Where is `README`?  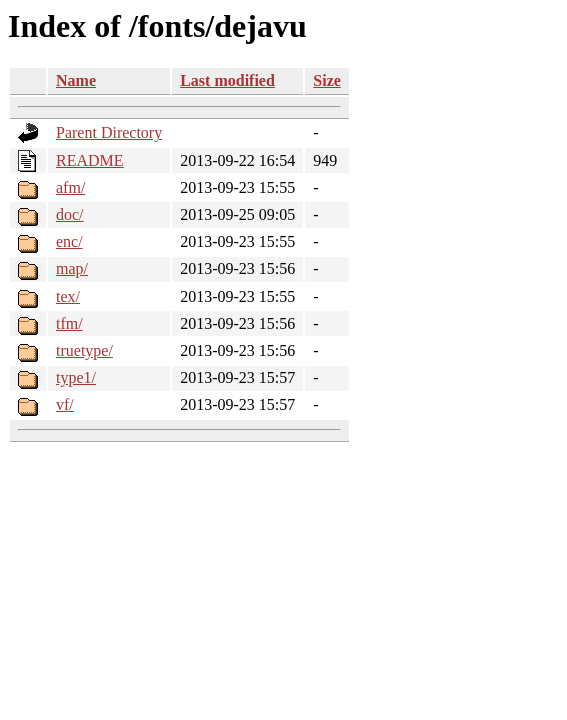
README is located at coordinates (90, 160).